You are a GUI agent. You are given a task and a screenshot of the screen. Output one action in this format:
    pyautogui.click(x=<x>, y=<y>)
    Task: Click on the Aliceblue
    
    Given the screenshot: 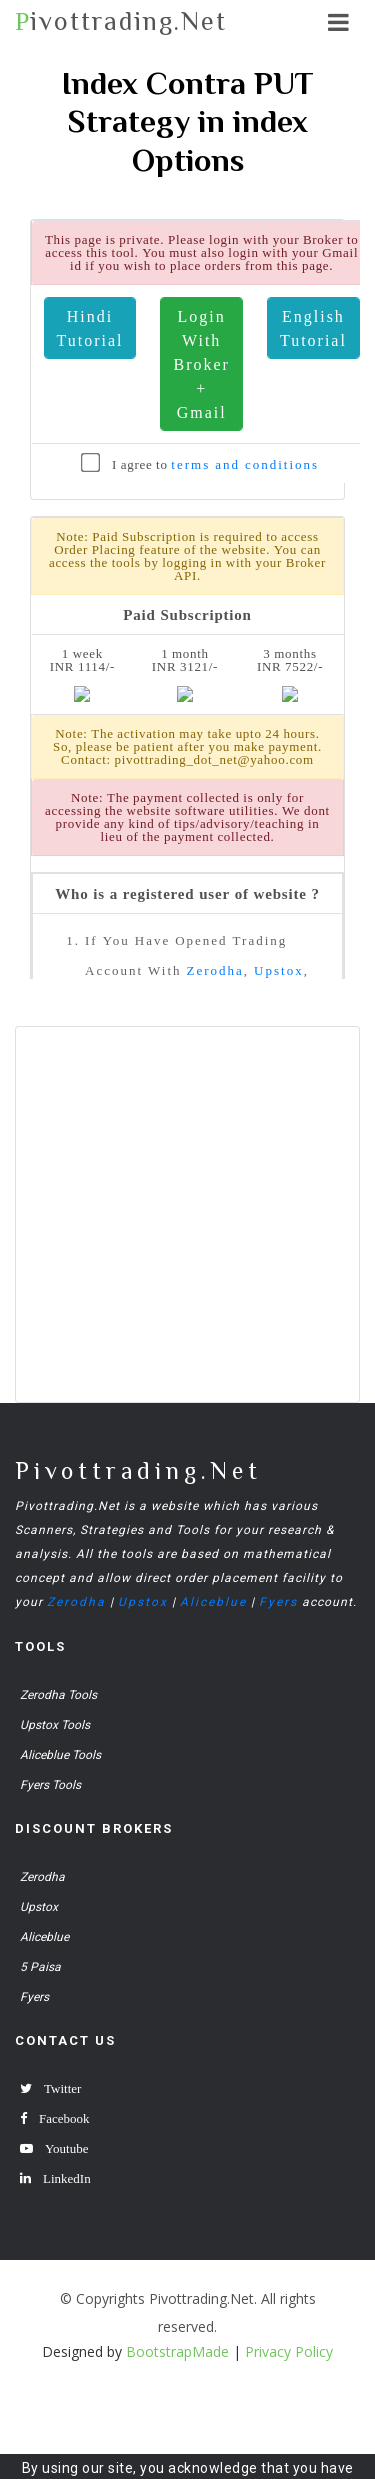 What is the action you would take?
    pyautogui.click(x=213, y=1602)
    